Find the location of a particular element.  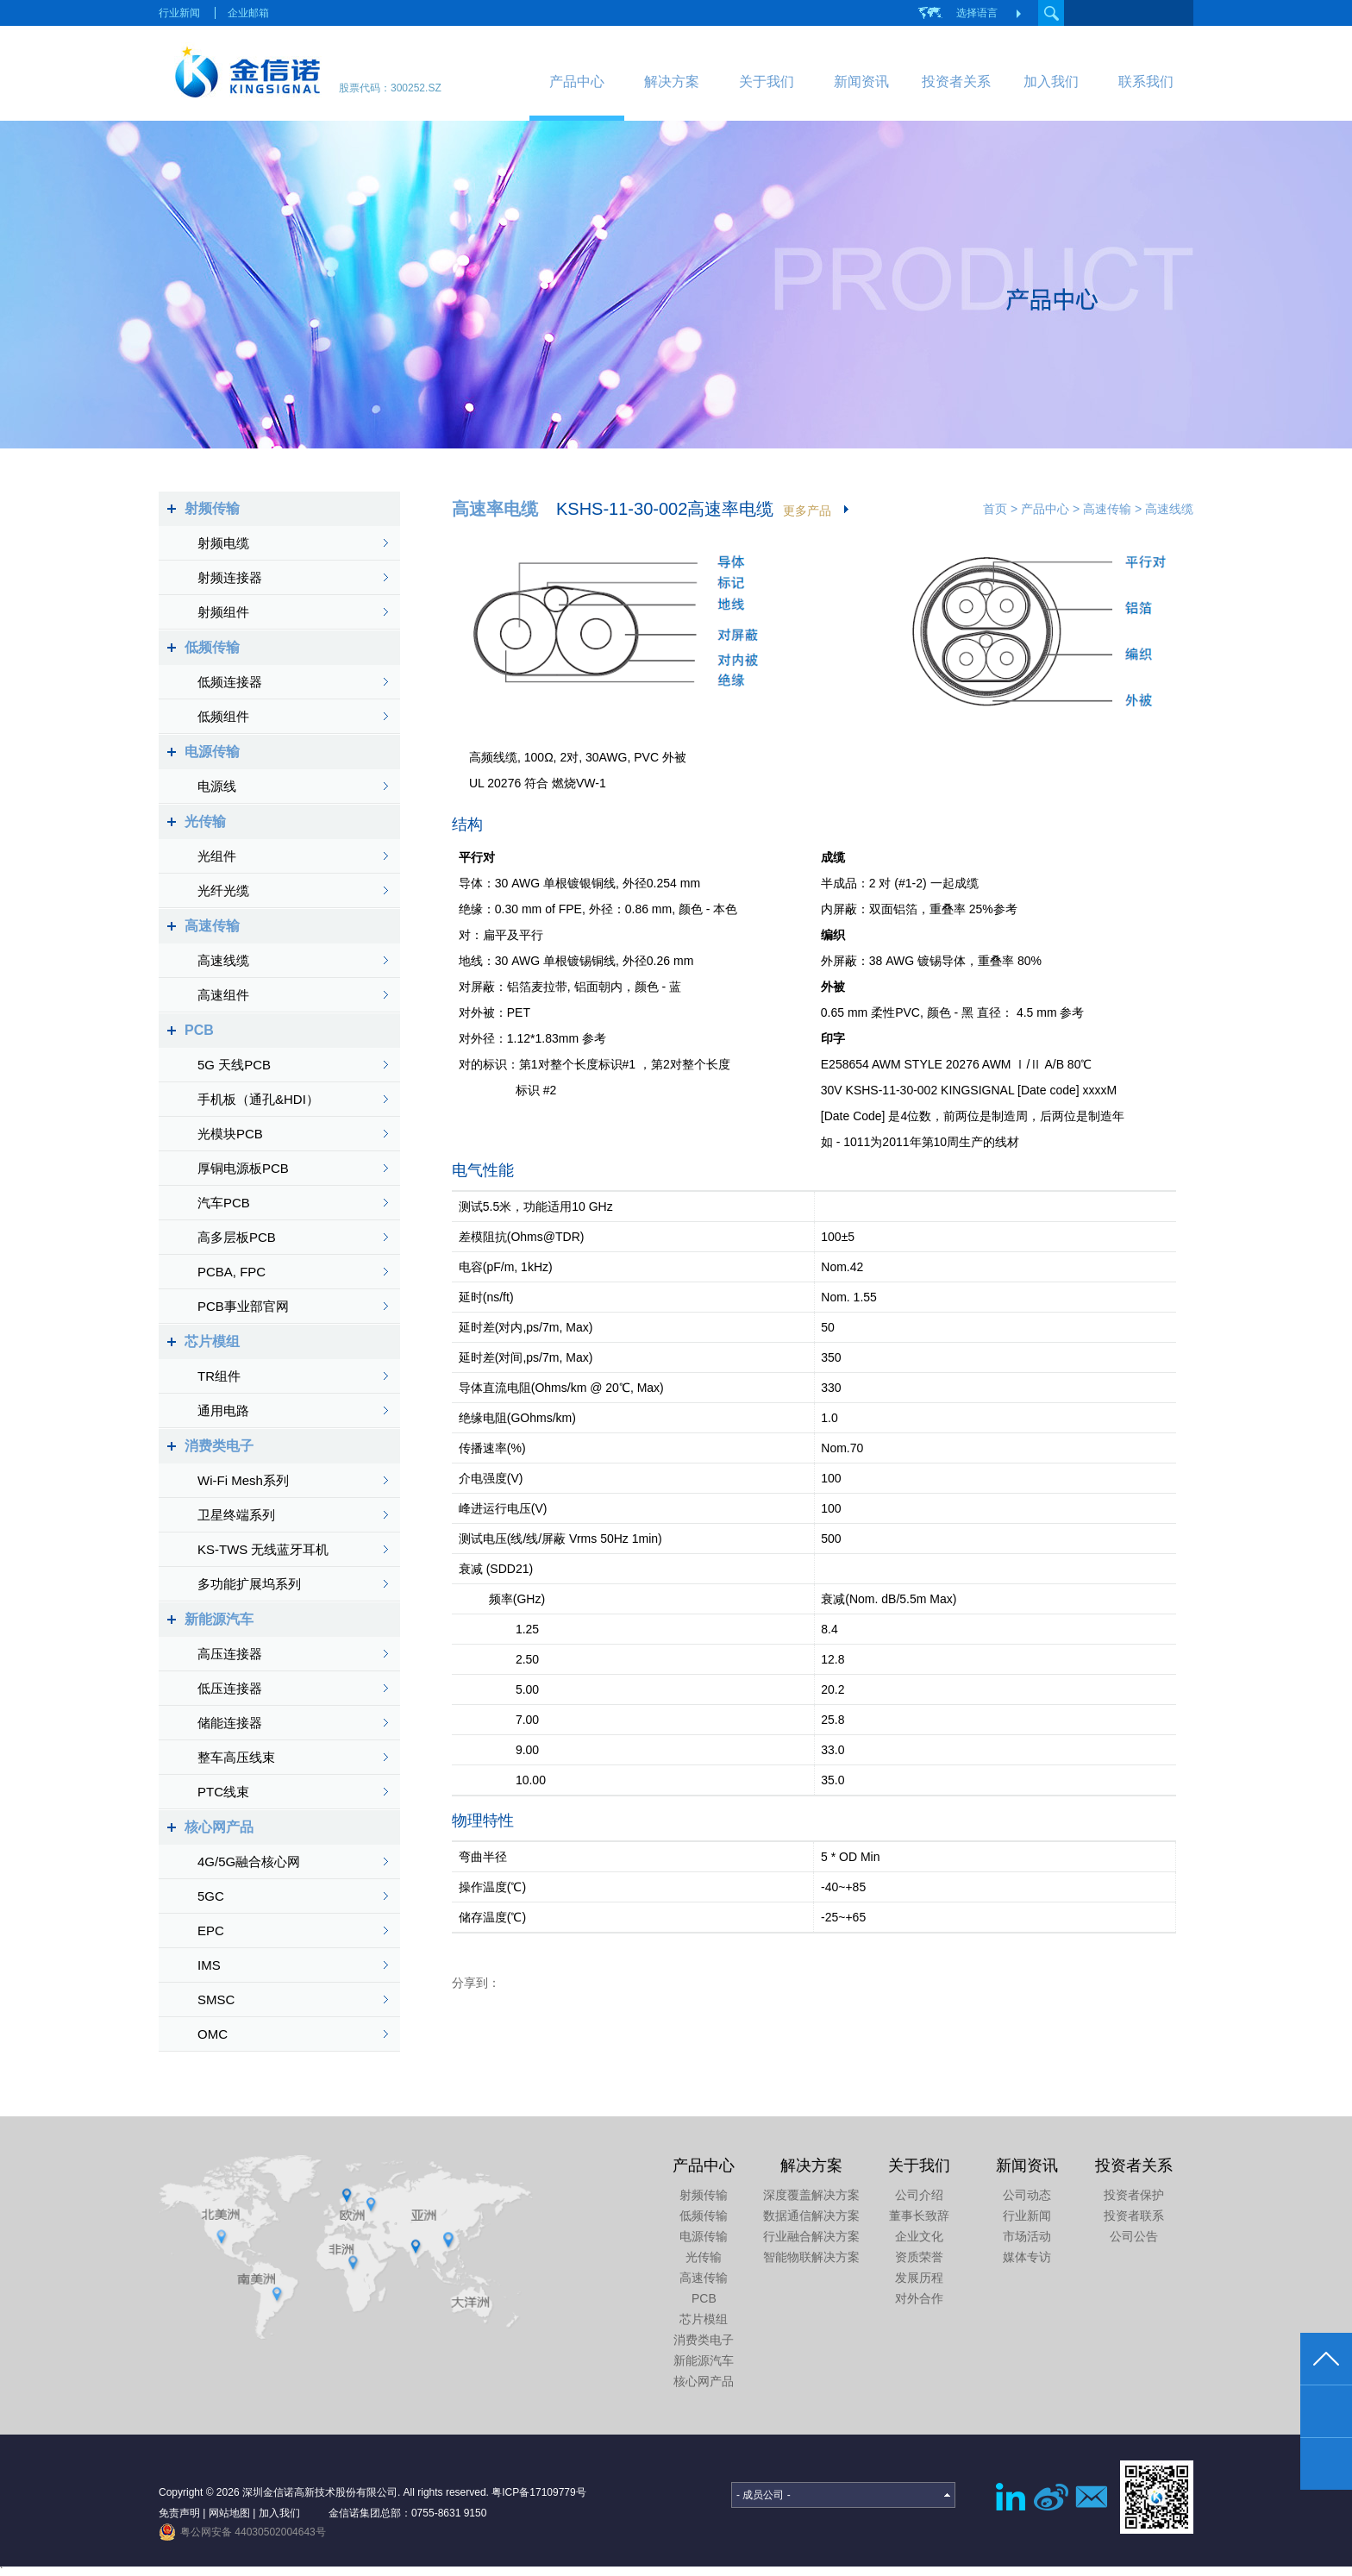

首页 is located at coordinates (995, 509).